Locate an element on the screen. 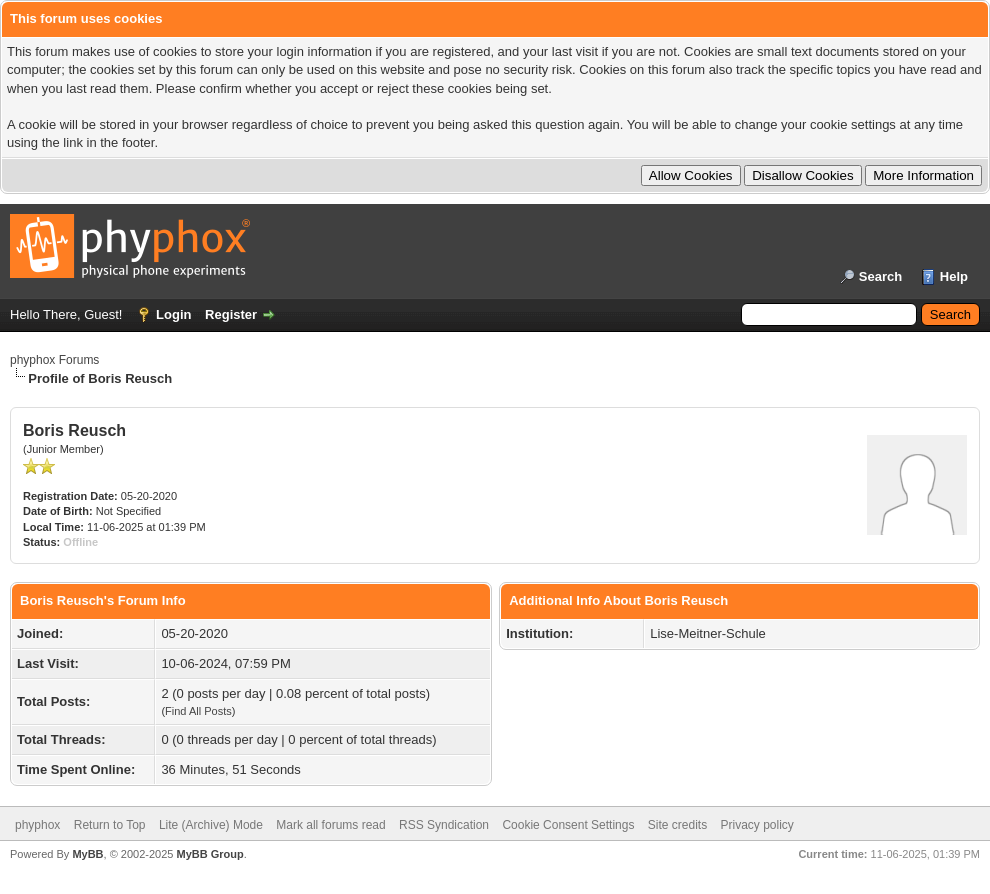 The width and height of the screenshot is (990, 894). Privacy policy is located at coordinates (757, 825).